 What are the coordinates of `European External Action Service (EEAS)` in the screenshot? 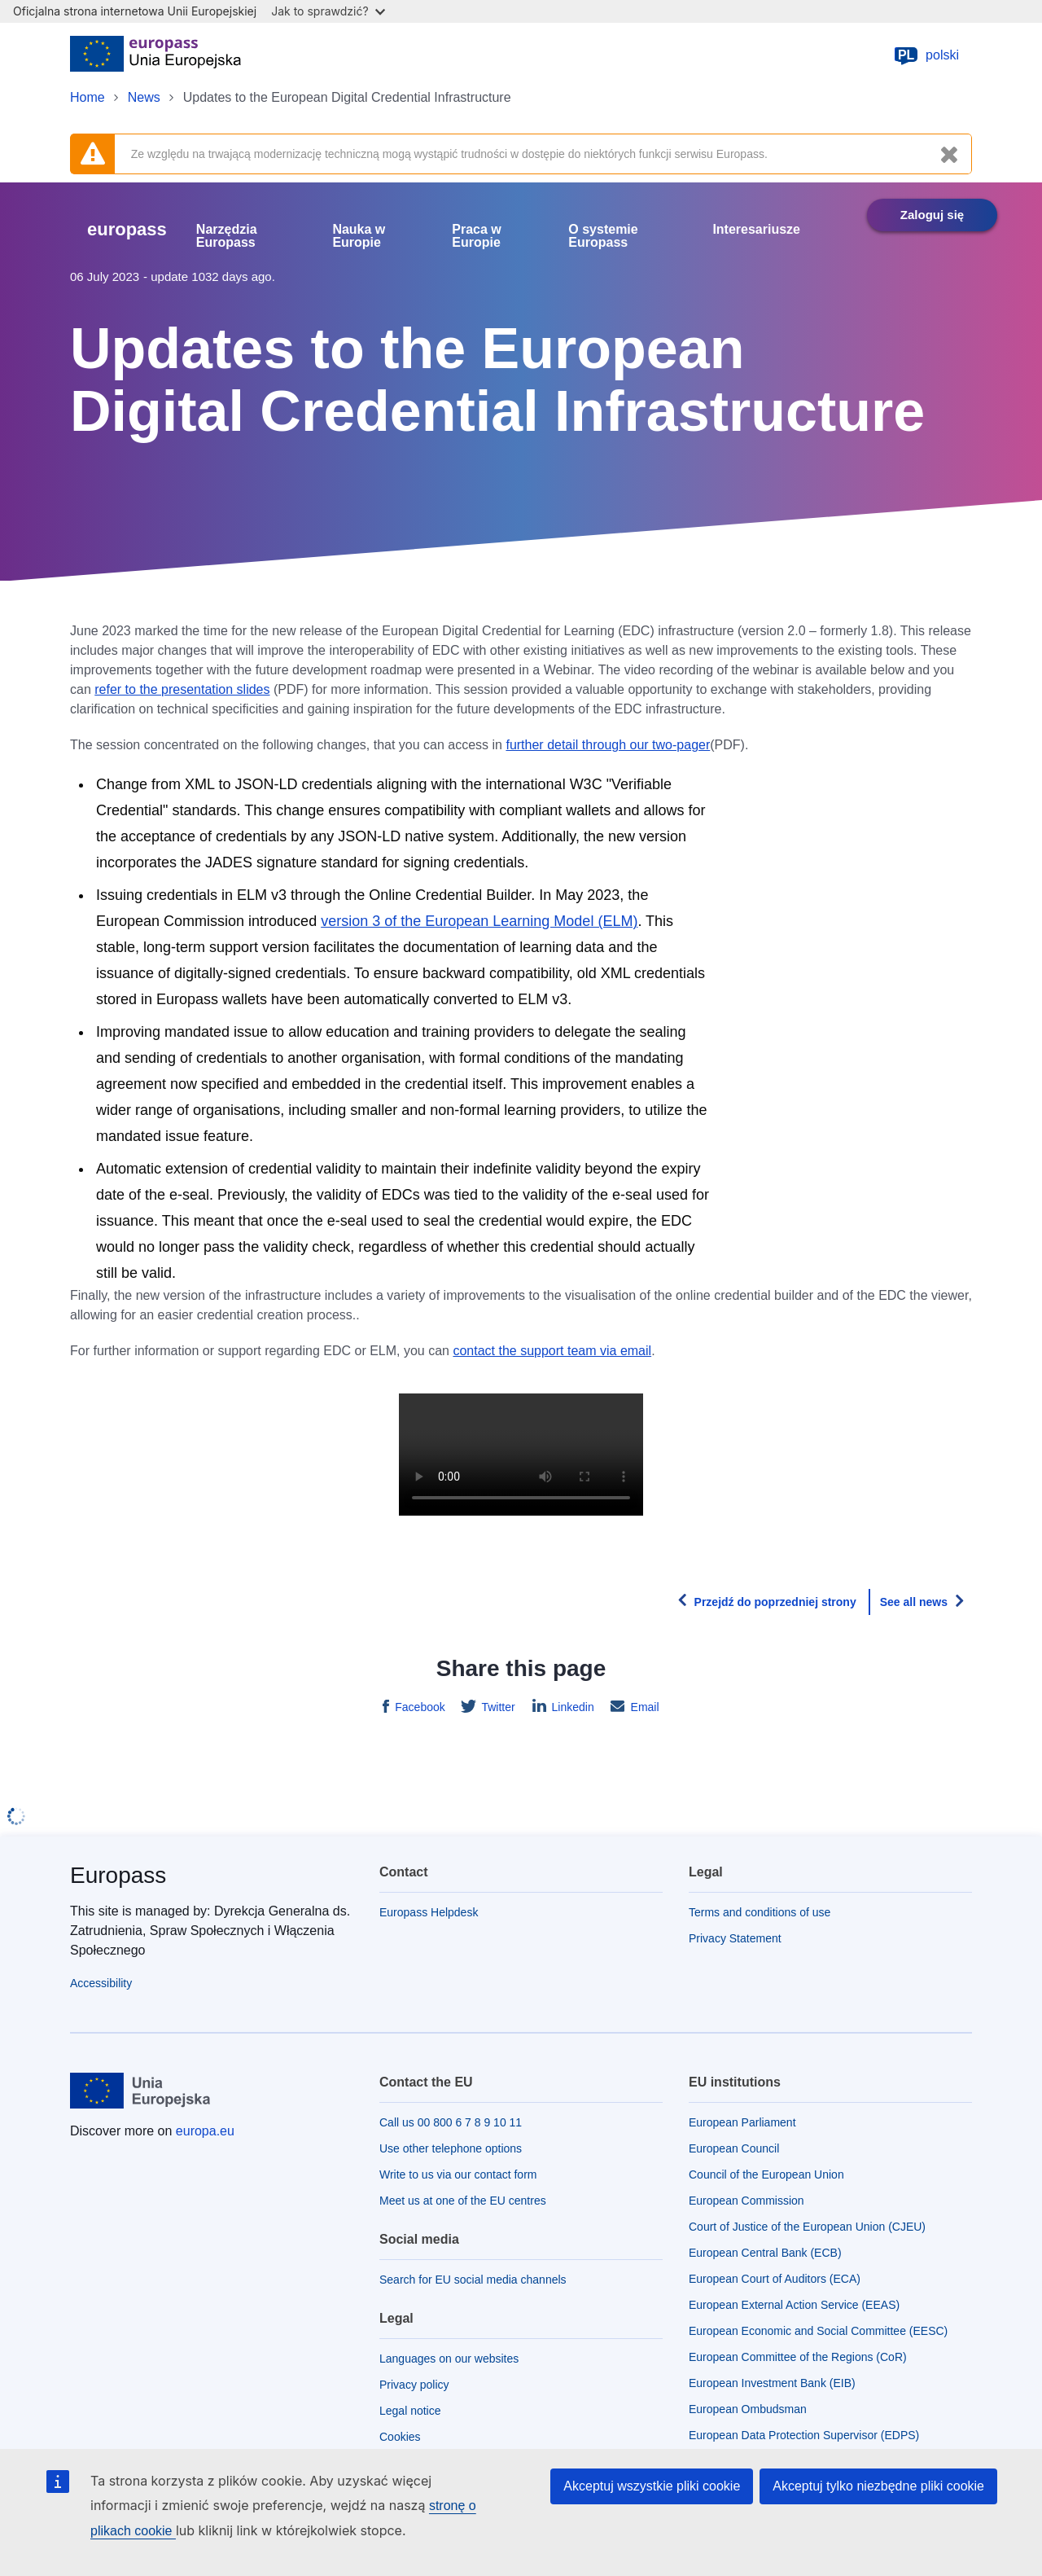 It's located at (794, 2304).